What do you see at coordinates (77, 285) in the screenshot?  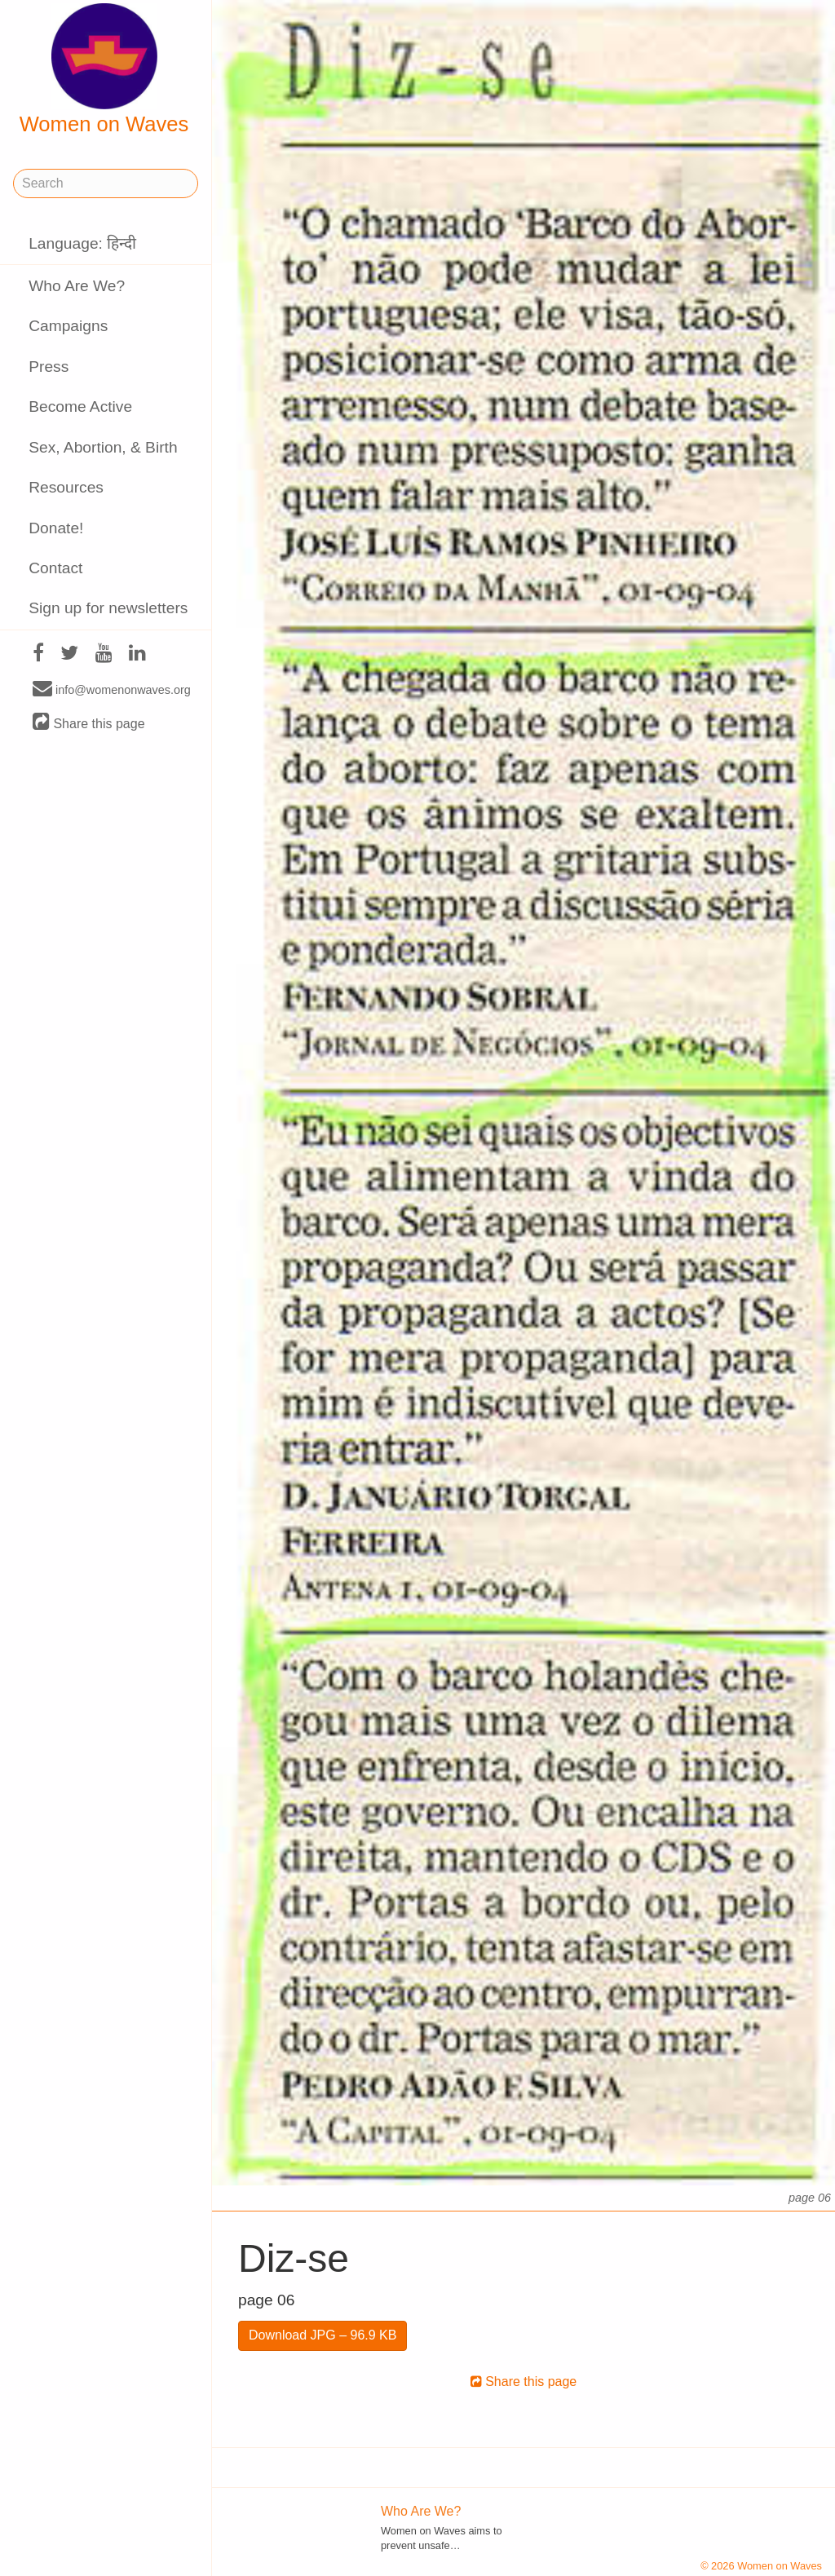 I see `Who Are We?` at bounding box center [77, 285].